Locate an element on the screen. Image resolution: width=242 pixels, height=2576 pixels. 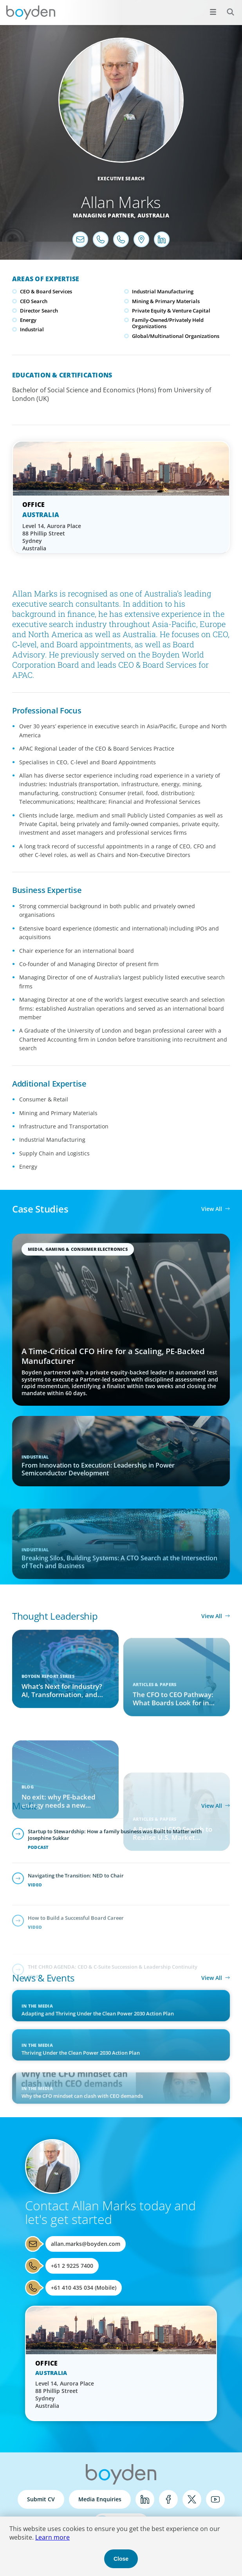
[Open menu] is located at coordinates (213, 11).